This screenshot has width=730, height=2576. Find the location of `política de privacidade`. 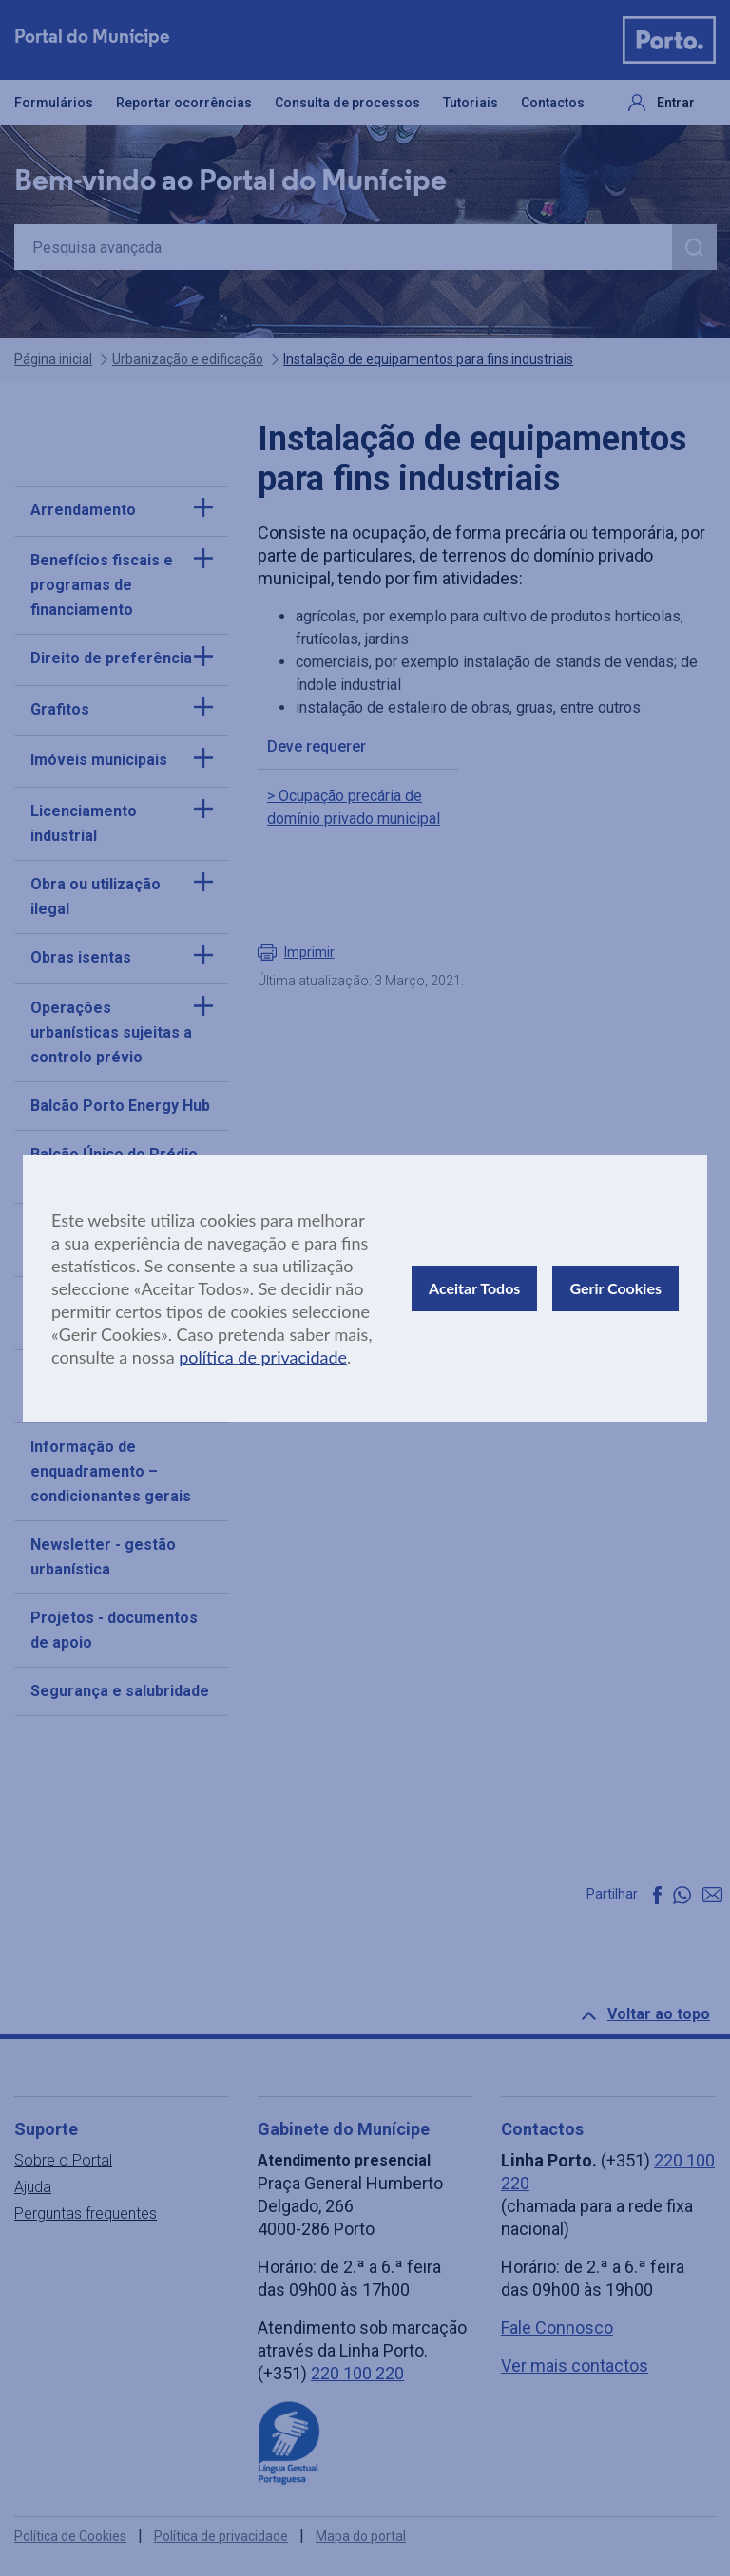

política de privacidade is located at coordinates (263, 1356).